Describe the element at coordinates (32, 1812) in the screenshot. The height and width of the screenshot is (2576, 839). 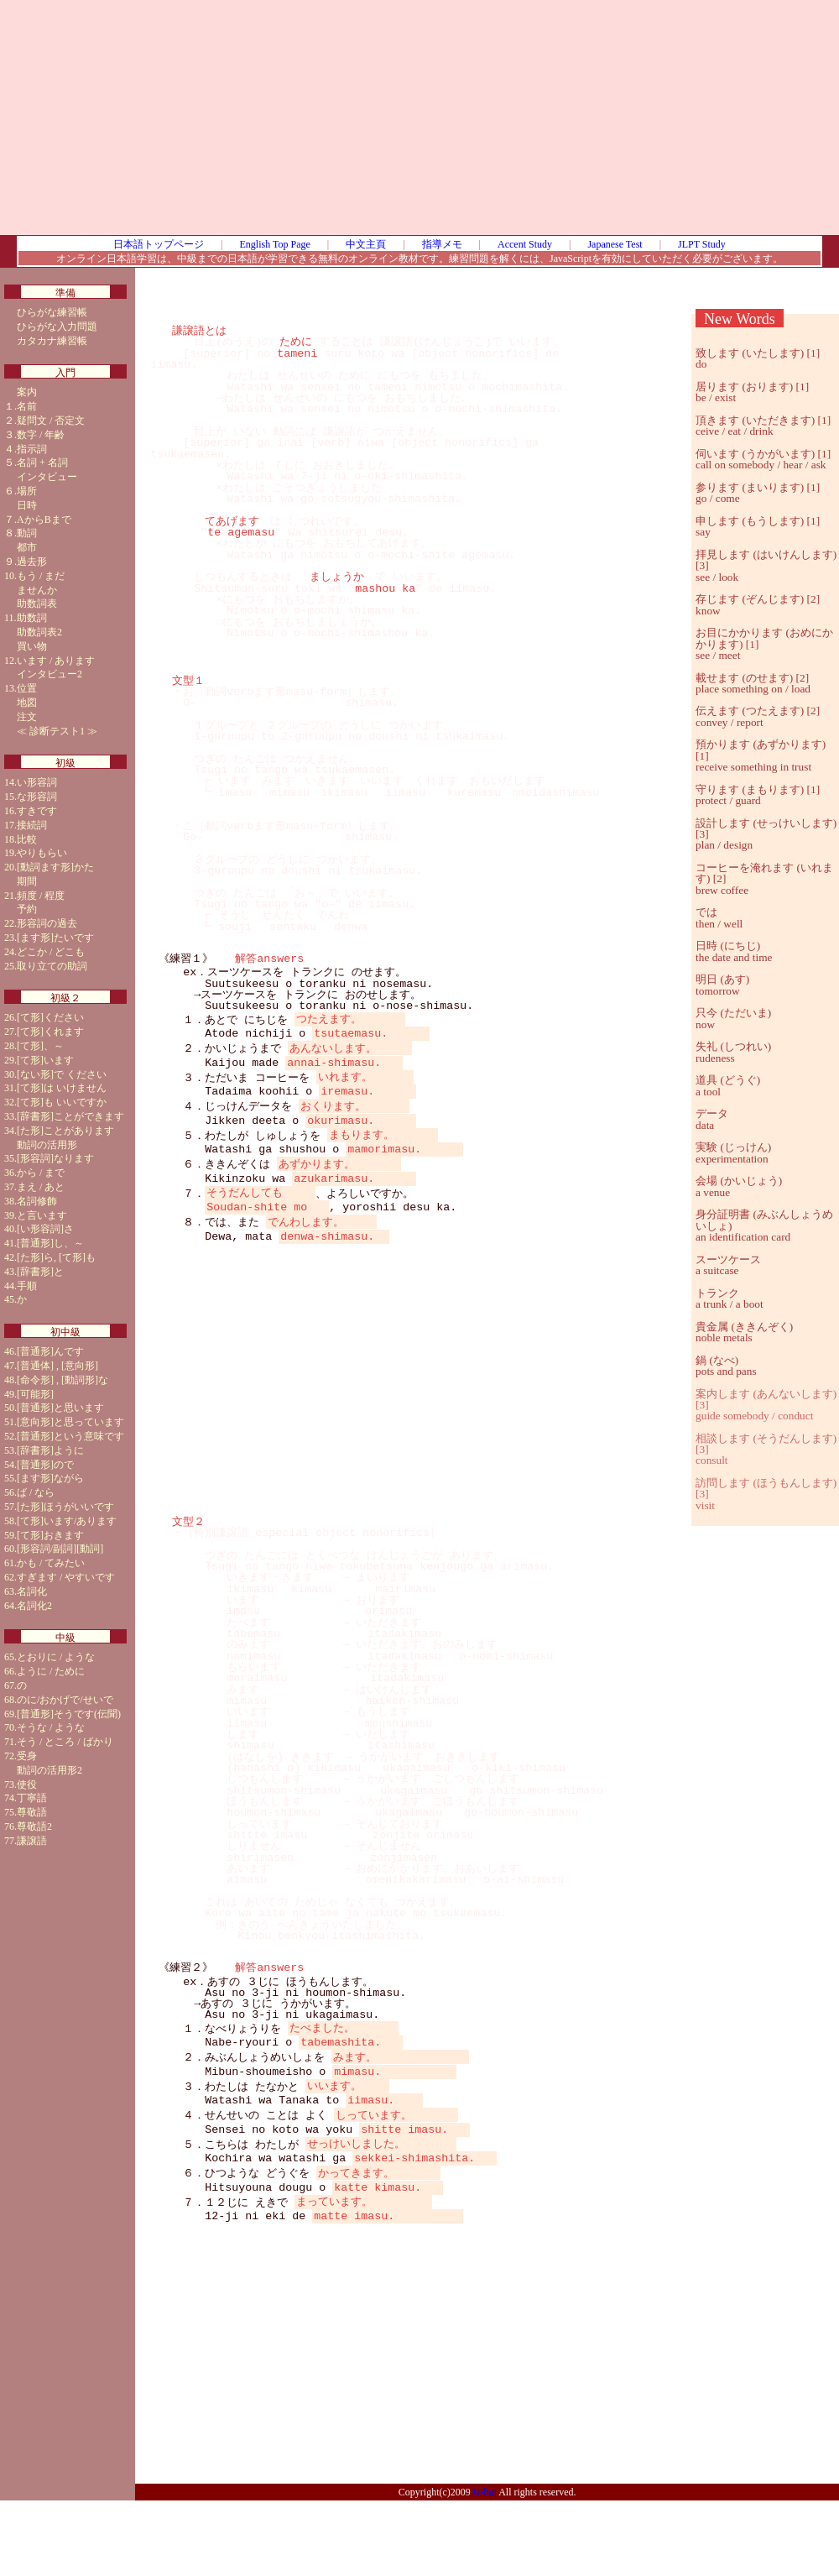
I see `尊敬語` at that location.